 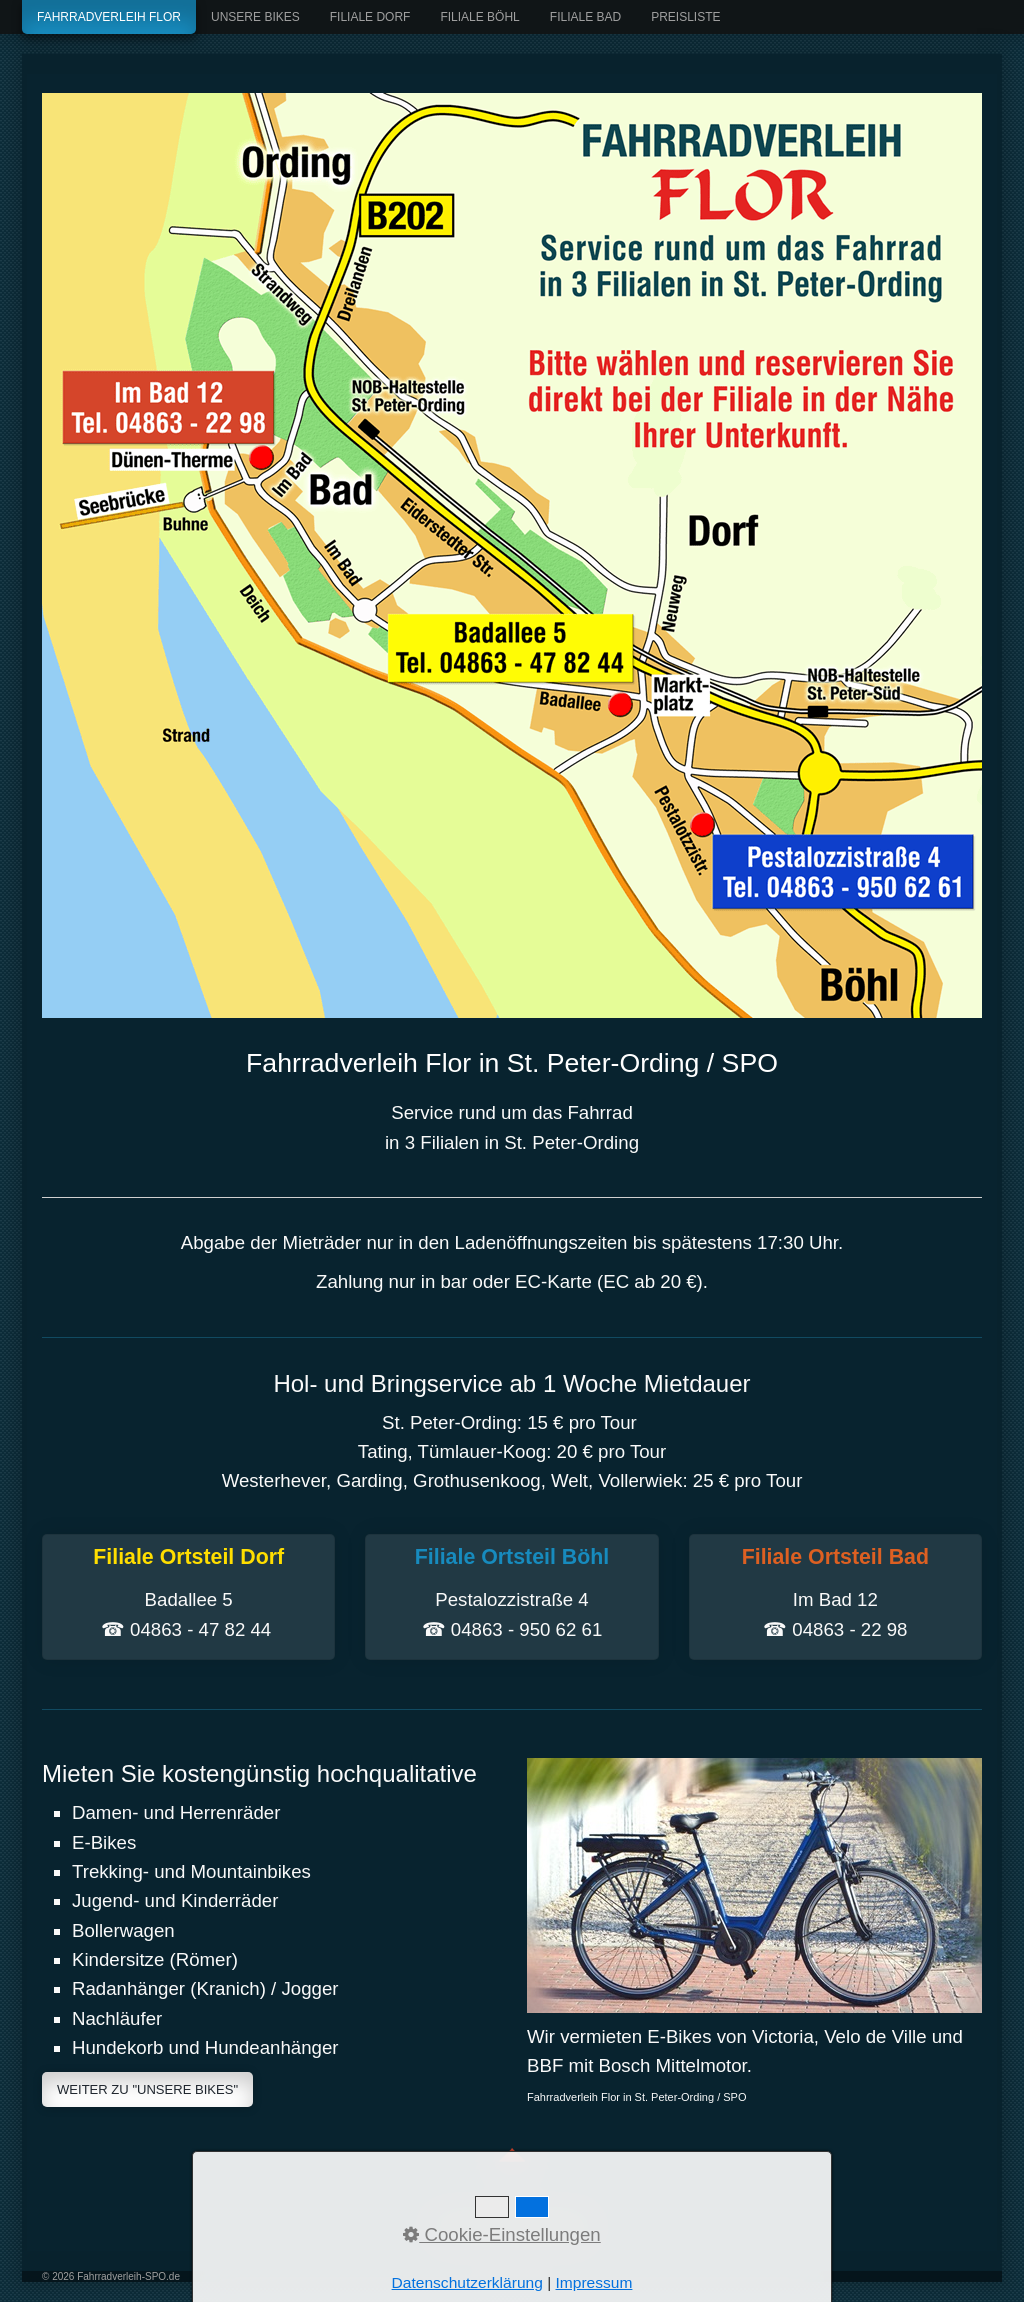 What do you see at coordinates (370, 17) in the screenshot?
I see `Filiale Dorf` at bounding box center [370, 17].